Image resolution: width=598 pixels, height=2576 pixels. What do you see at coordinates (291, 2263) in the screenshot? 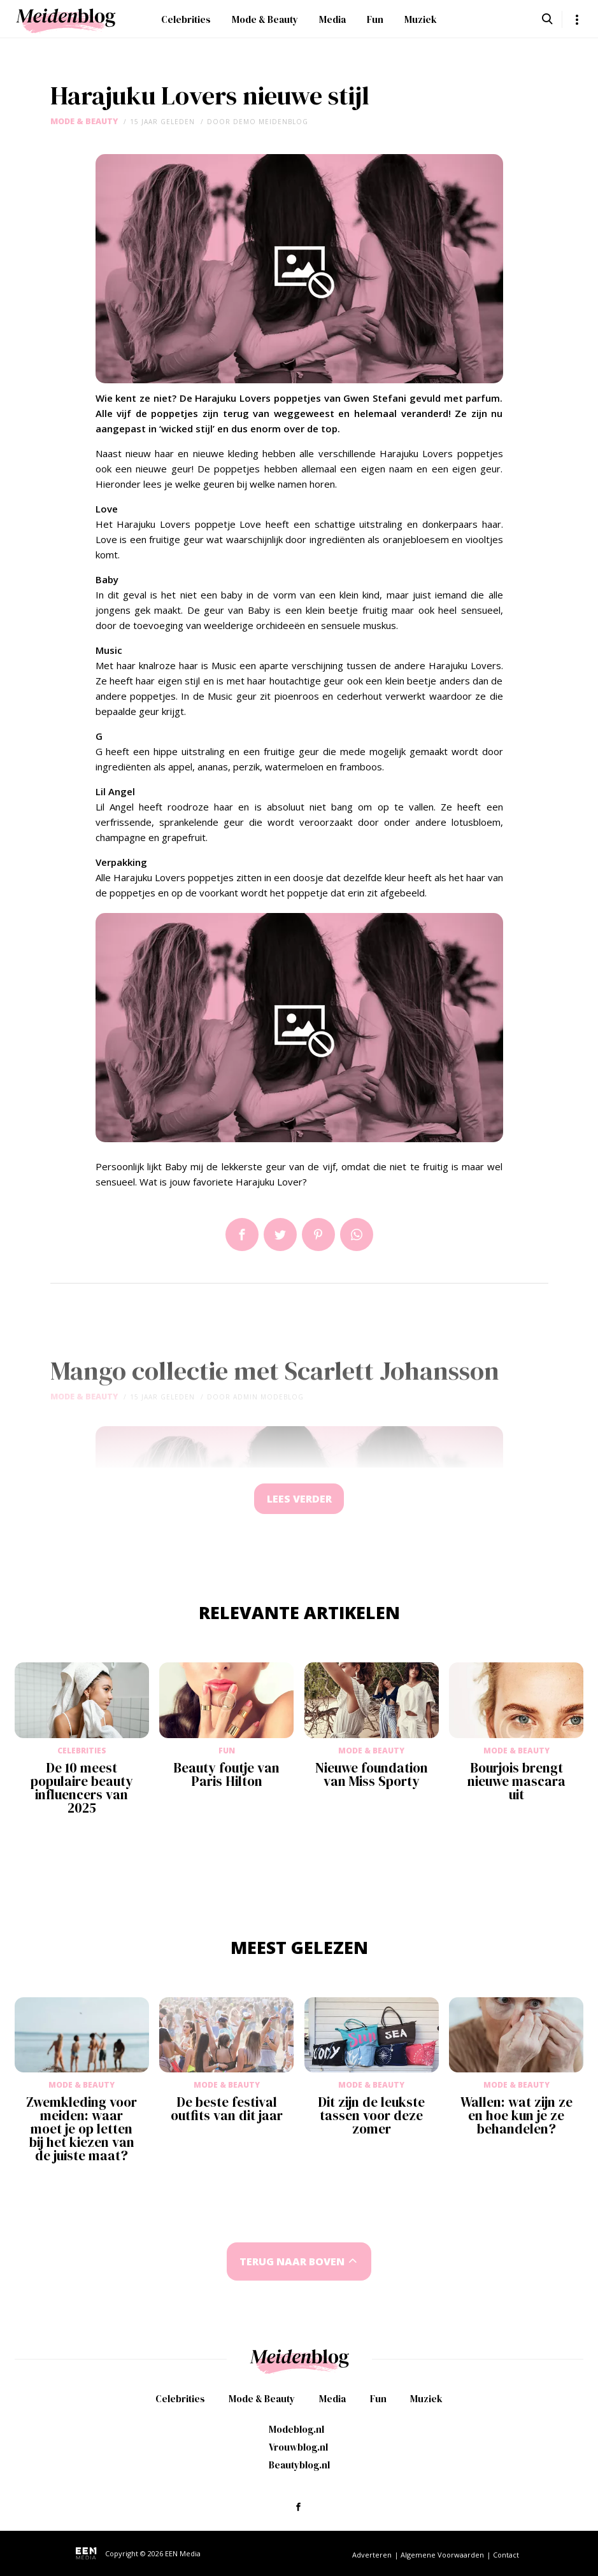
I see `Terug naar boven` at bounding box center [291, 2263].